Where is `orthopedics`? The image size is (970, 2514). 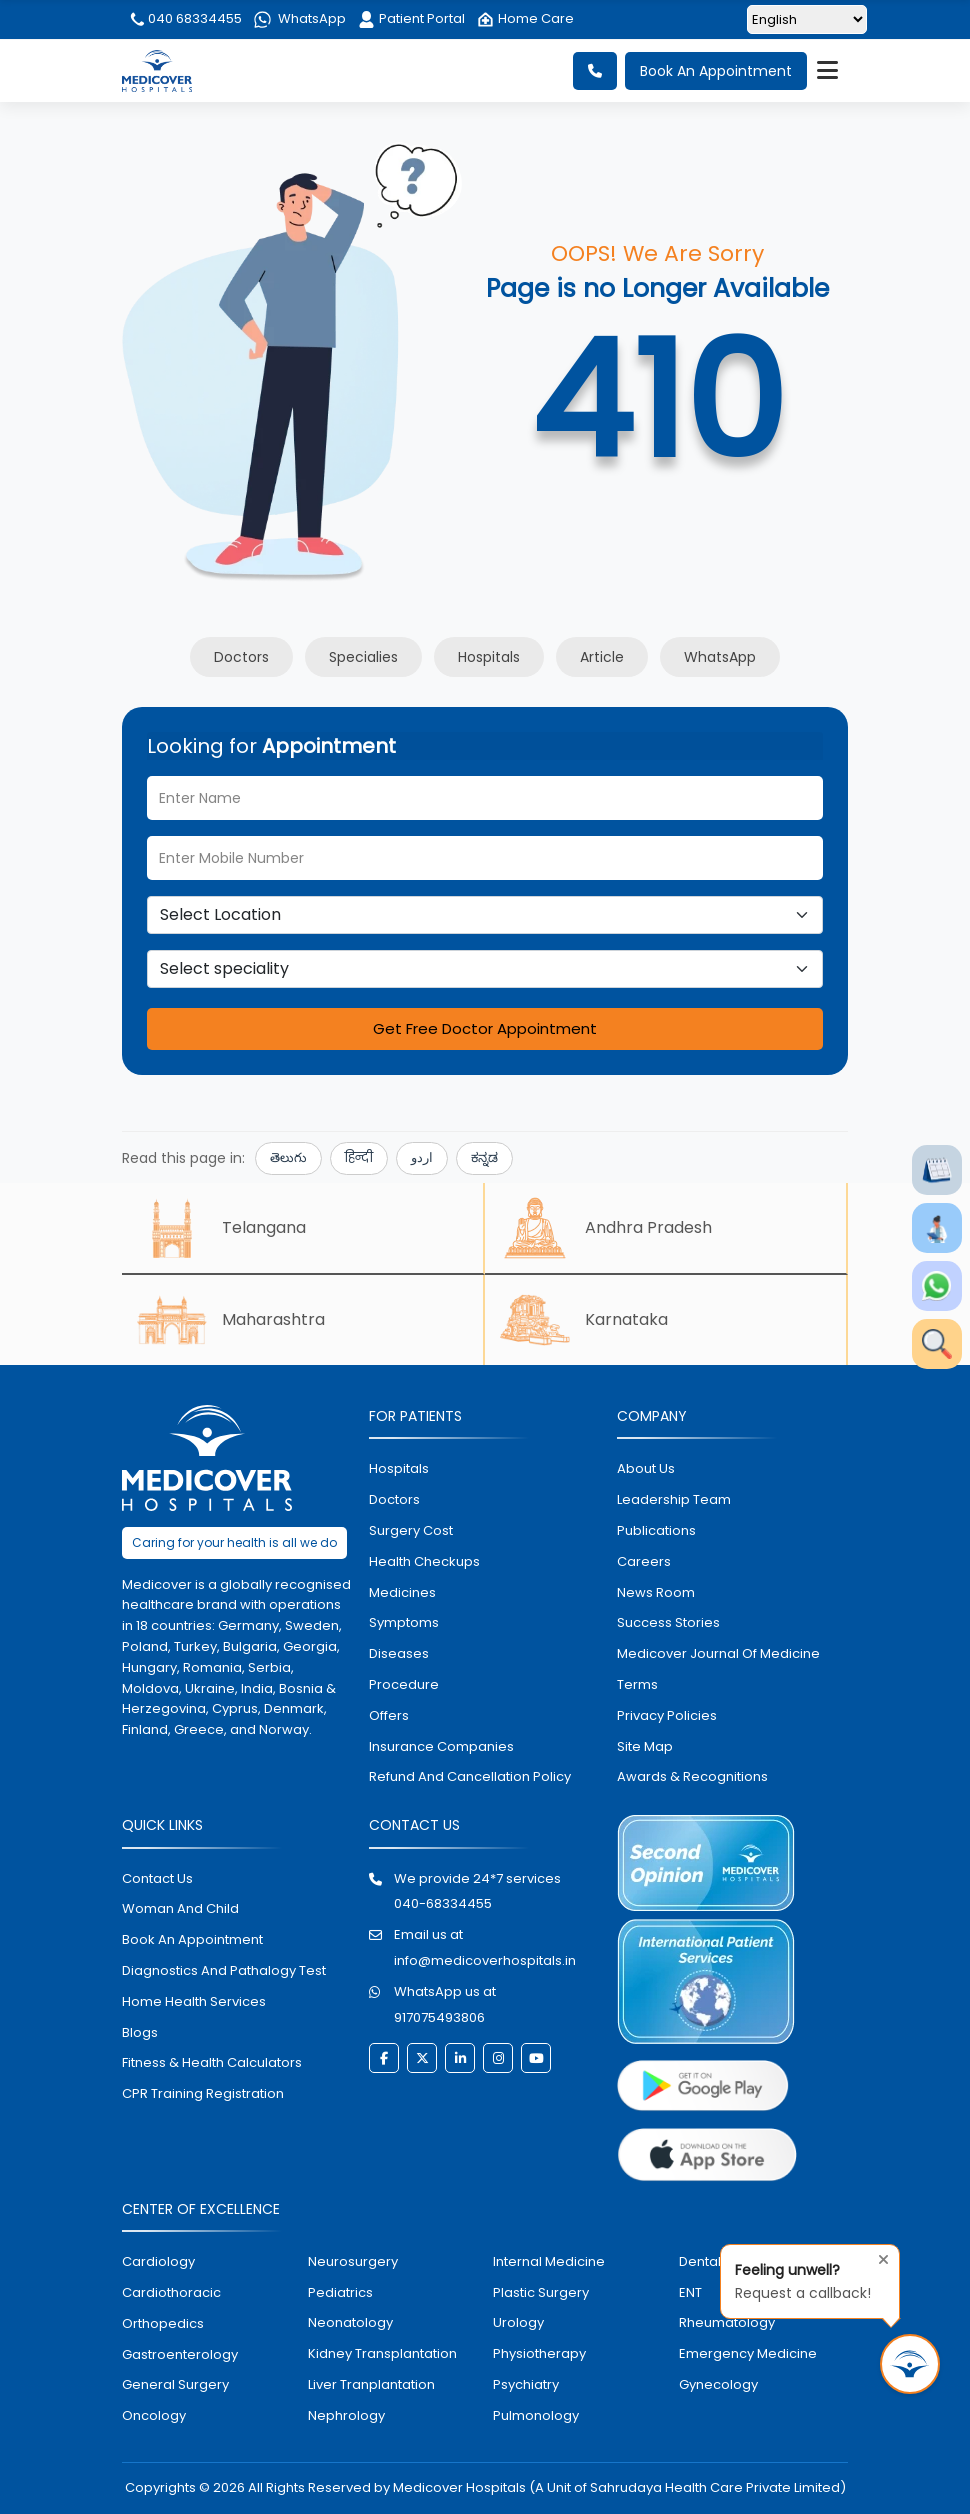
orthopedics is located at coordinates (163, 2323).